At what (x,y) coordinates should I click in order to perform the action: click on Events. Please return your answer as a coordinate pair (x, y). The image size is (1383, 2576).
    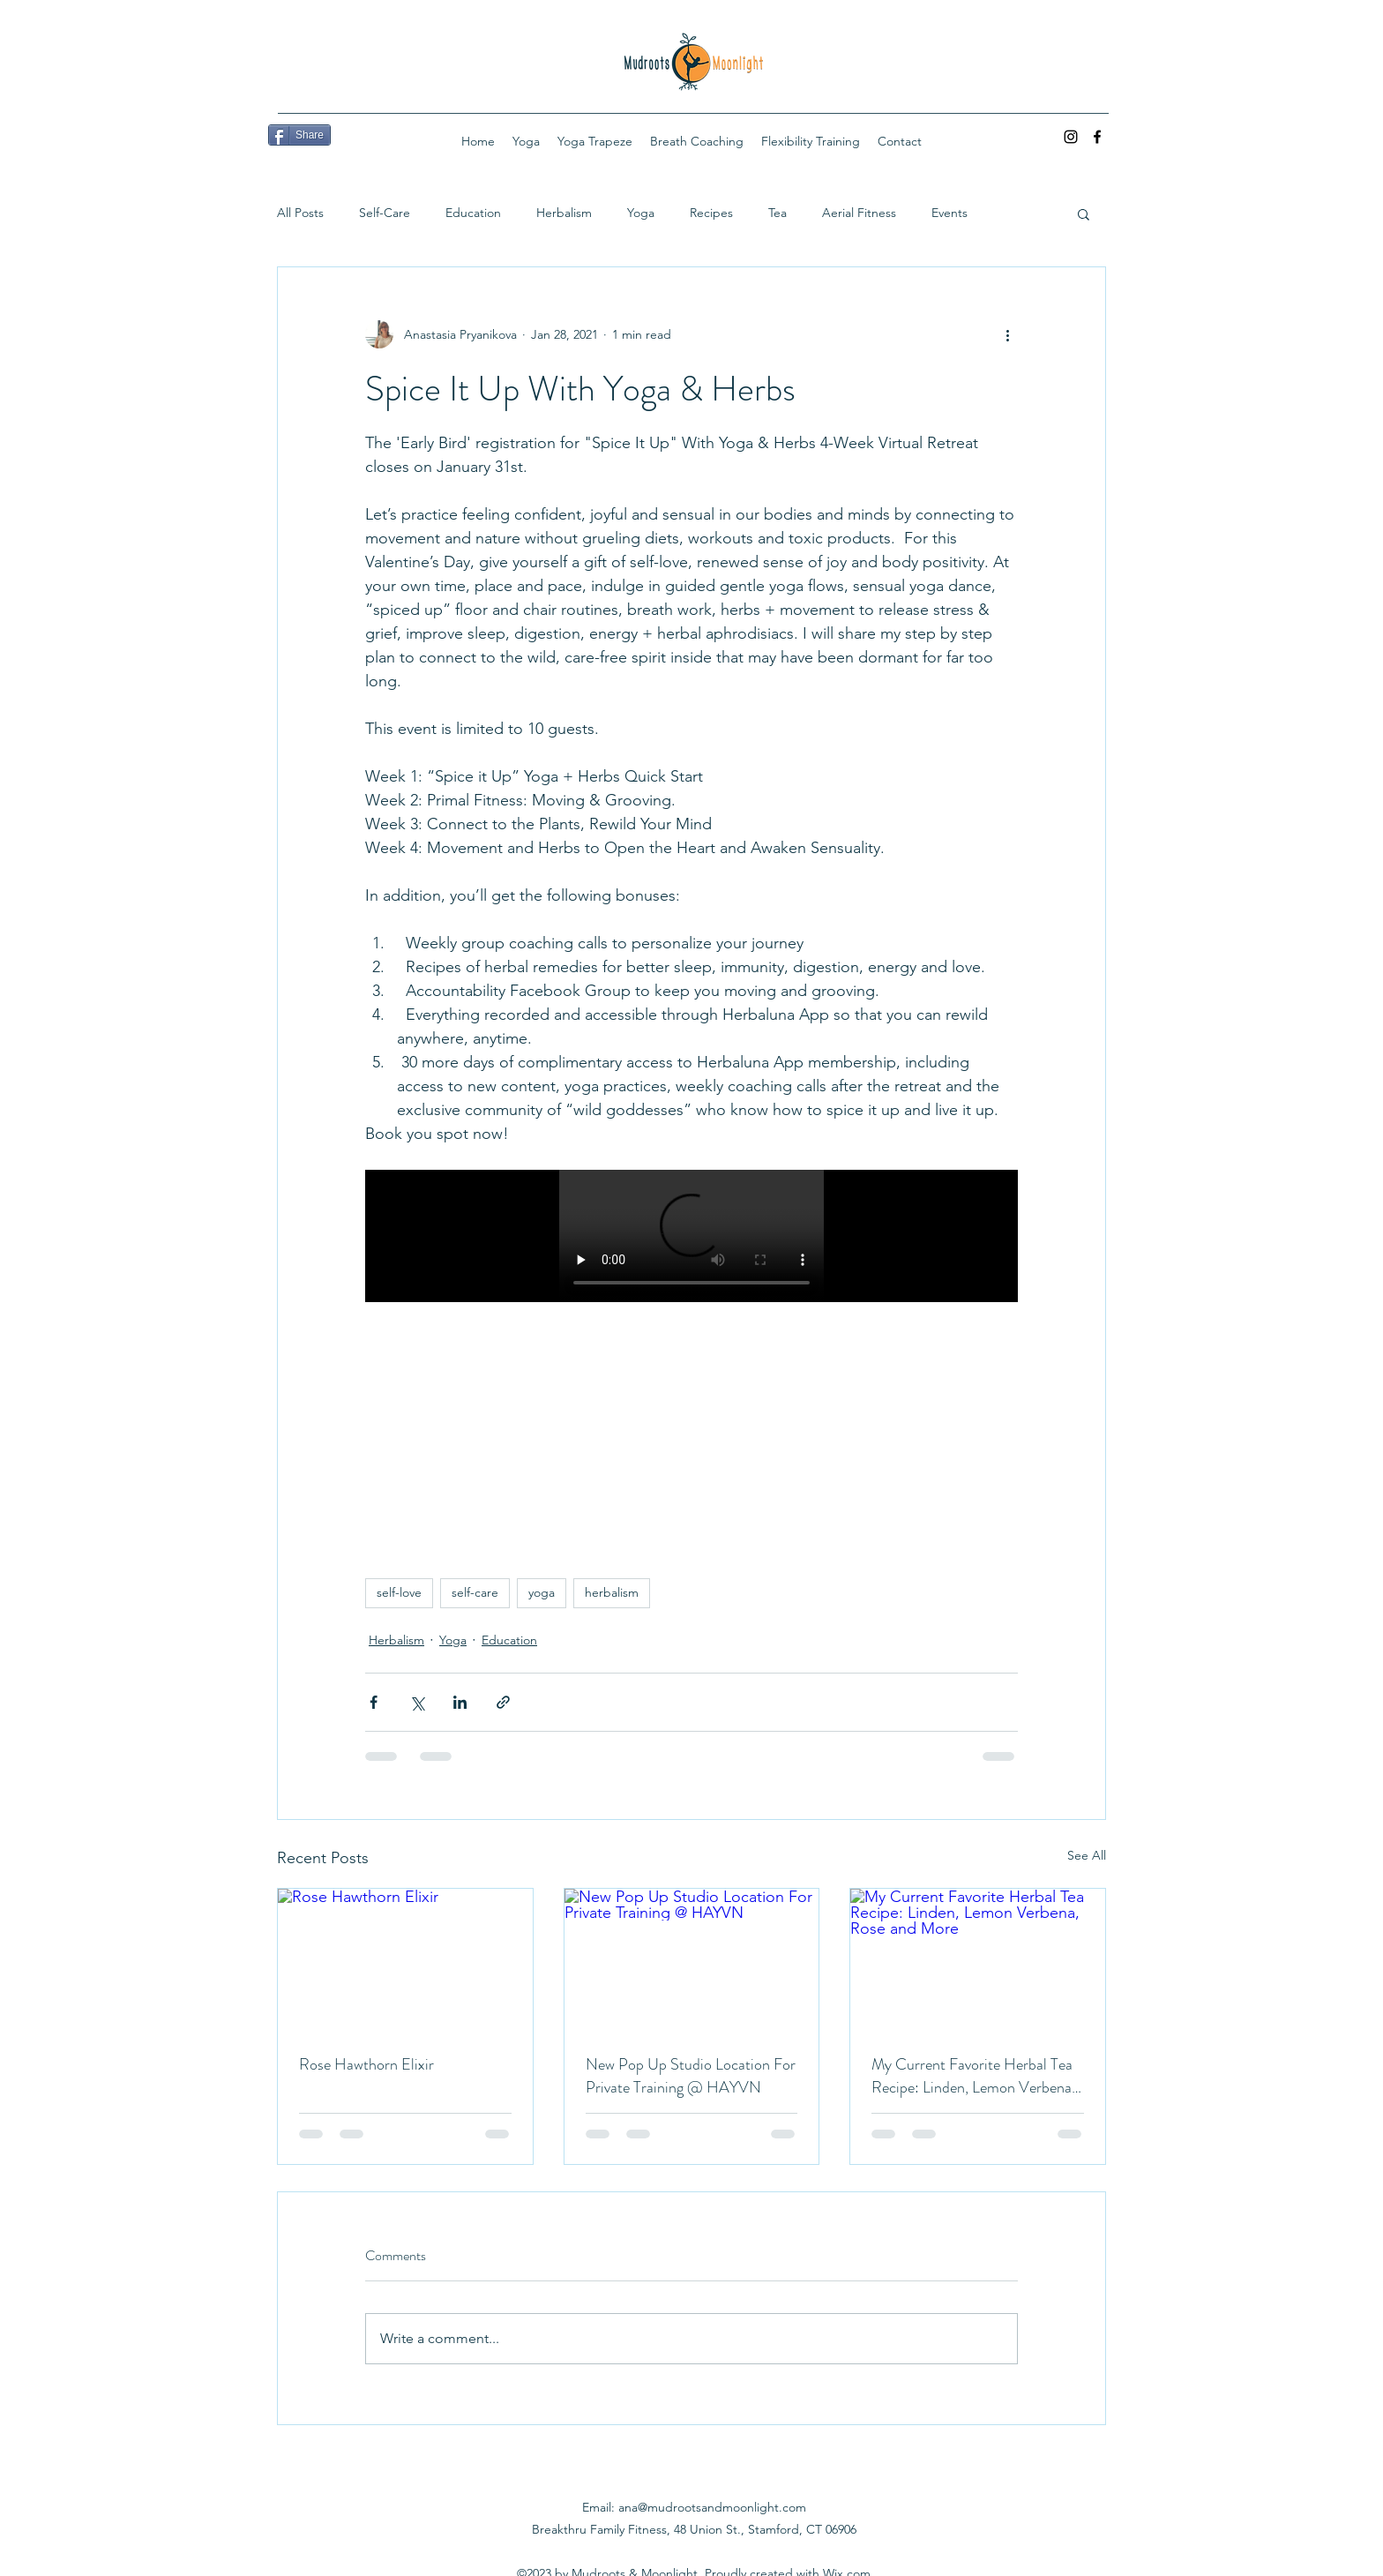
    Looking at the image, I should click on (949, 213).